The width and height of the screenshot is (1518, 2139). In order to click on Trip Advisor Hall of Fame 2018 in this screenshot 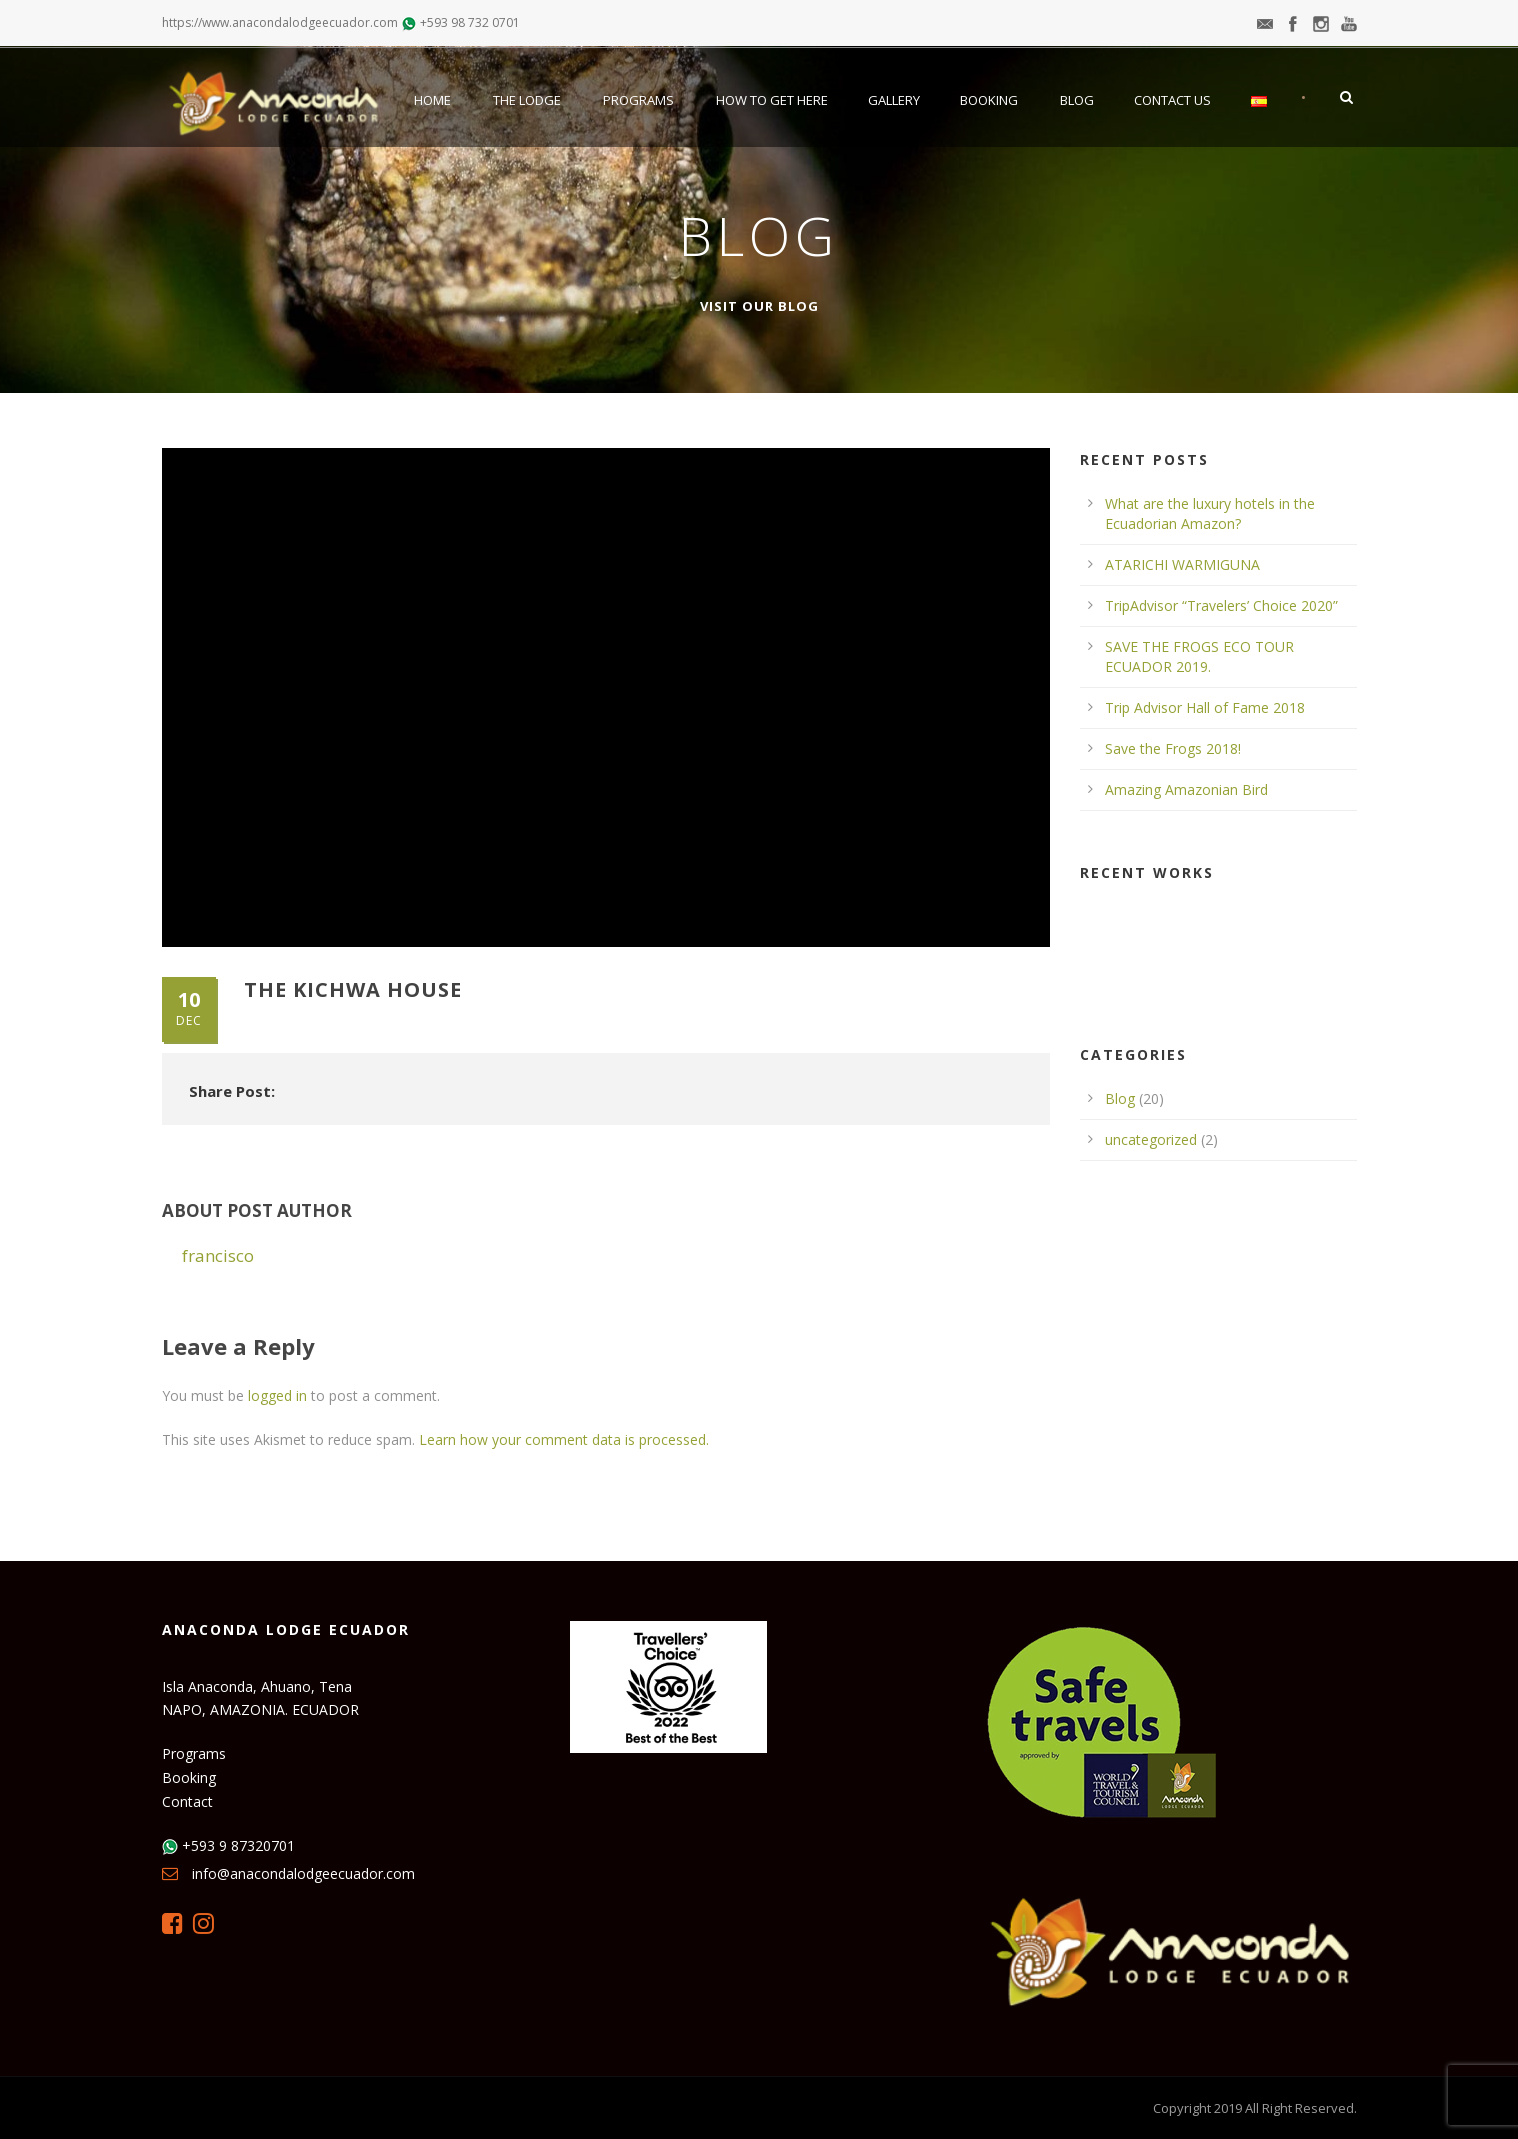, I will do `click(1205, 707)`.